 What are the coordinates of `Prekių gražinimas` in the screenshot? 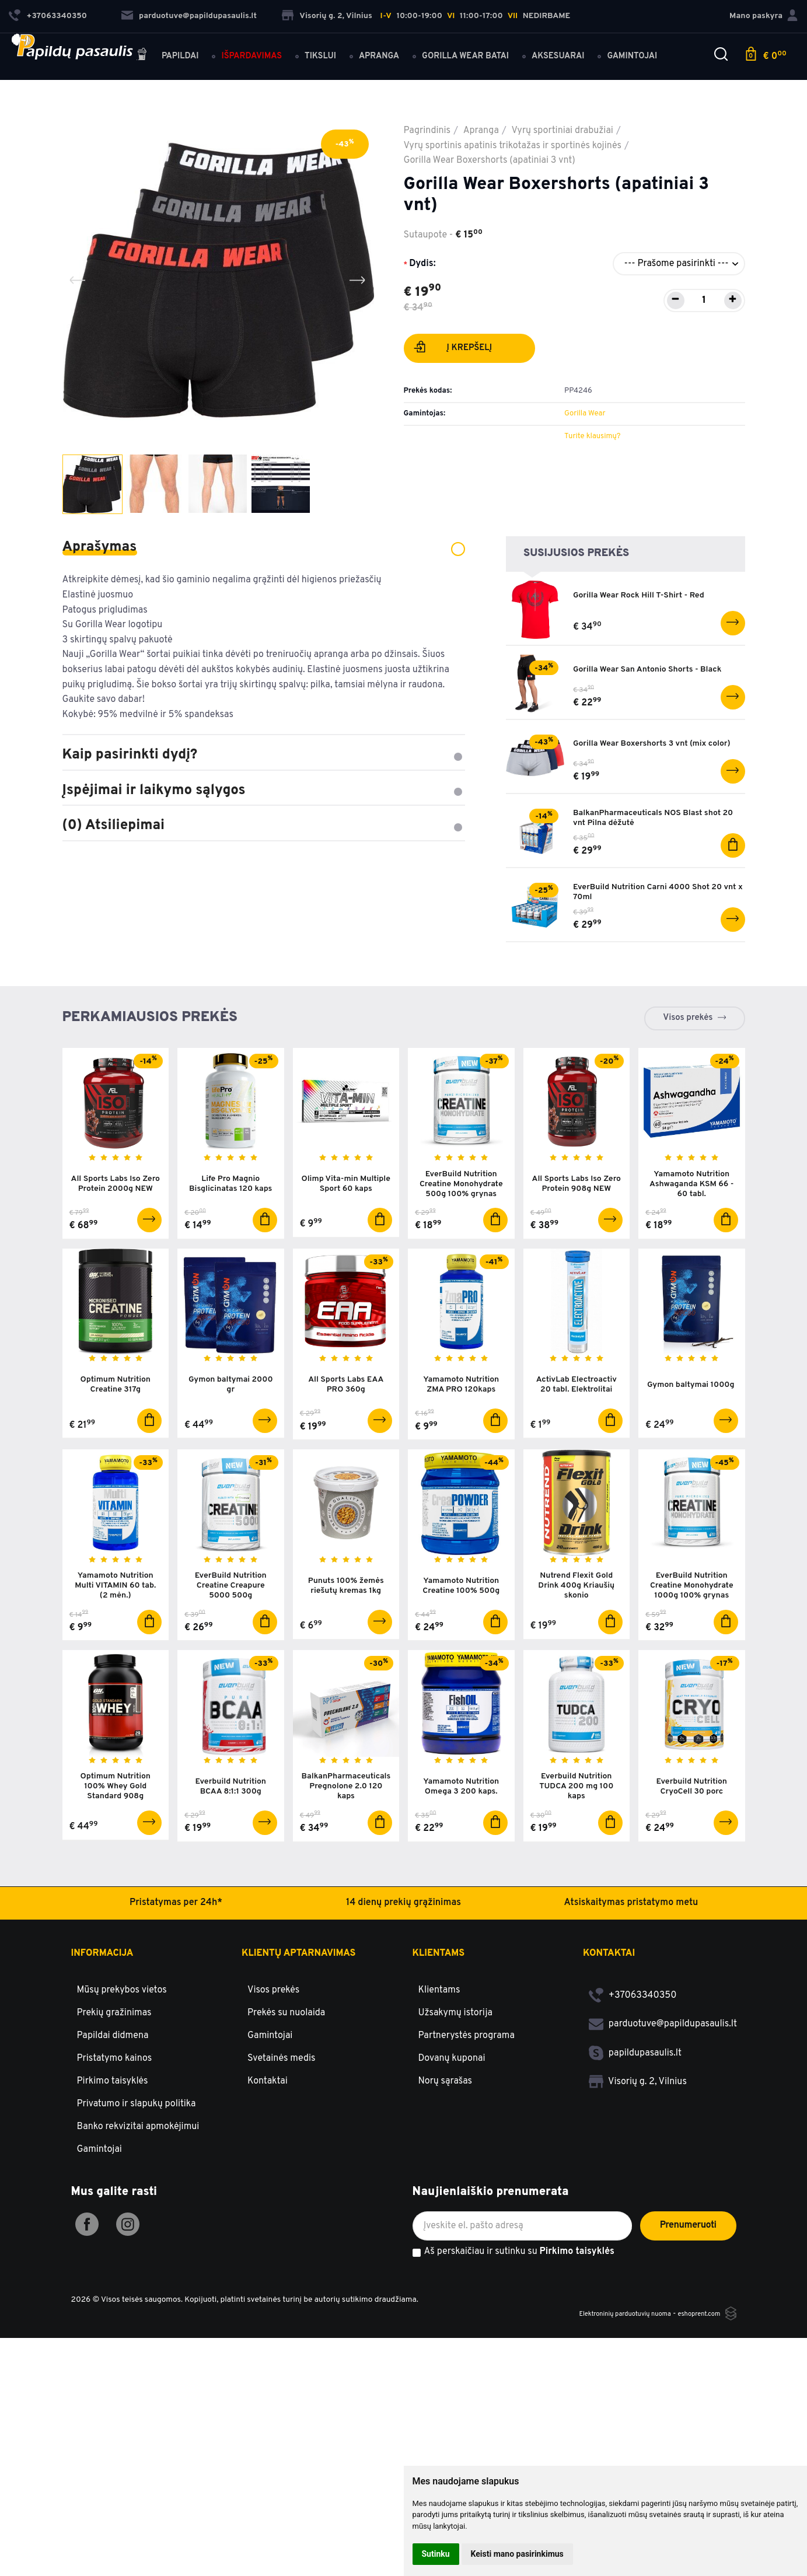 It's located at (114, 2082).